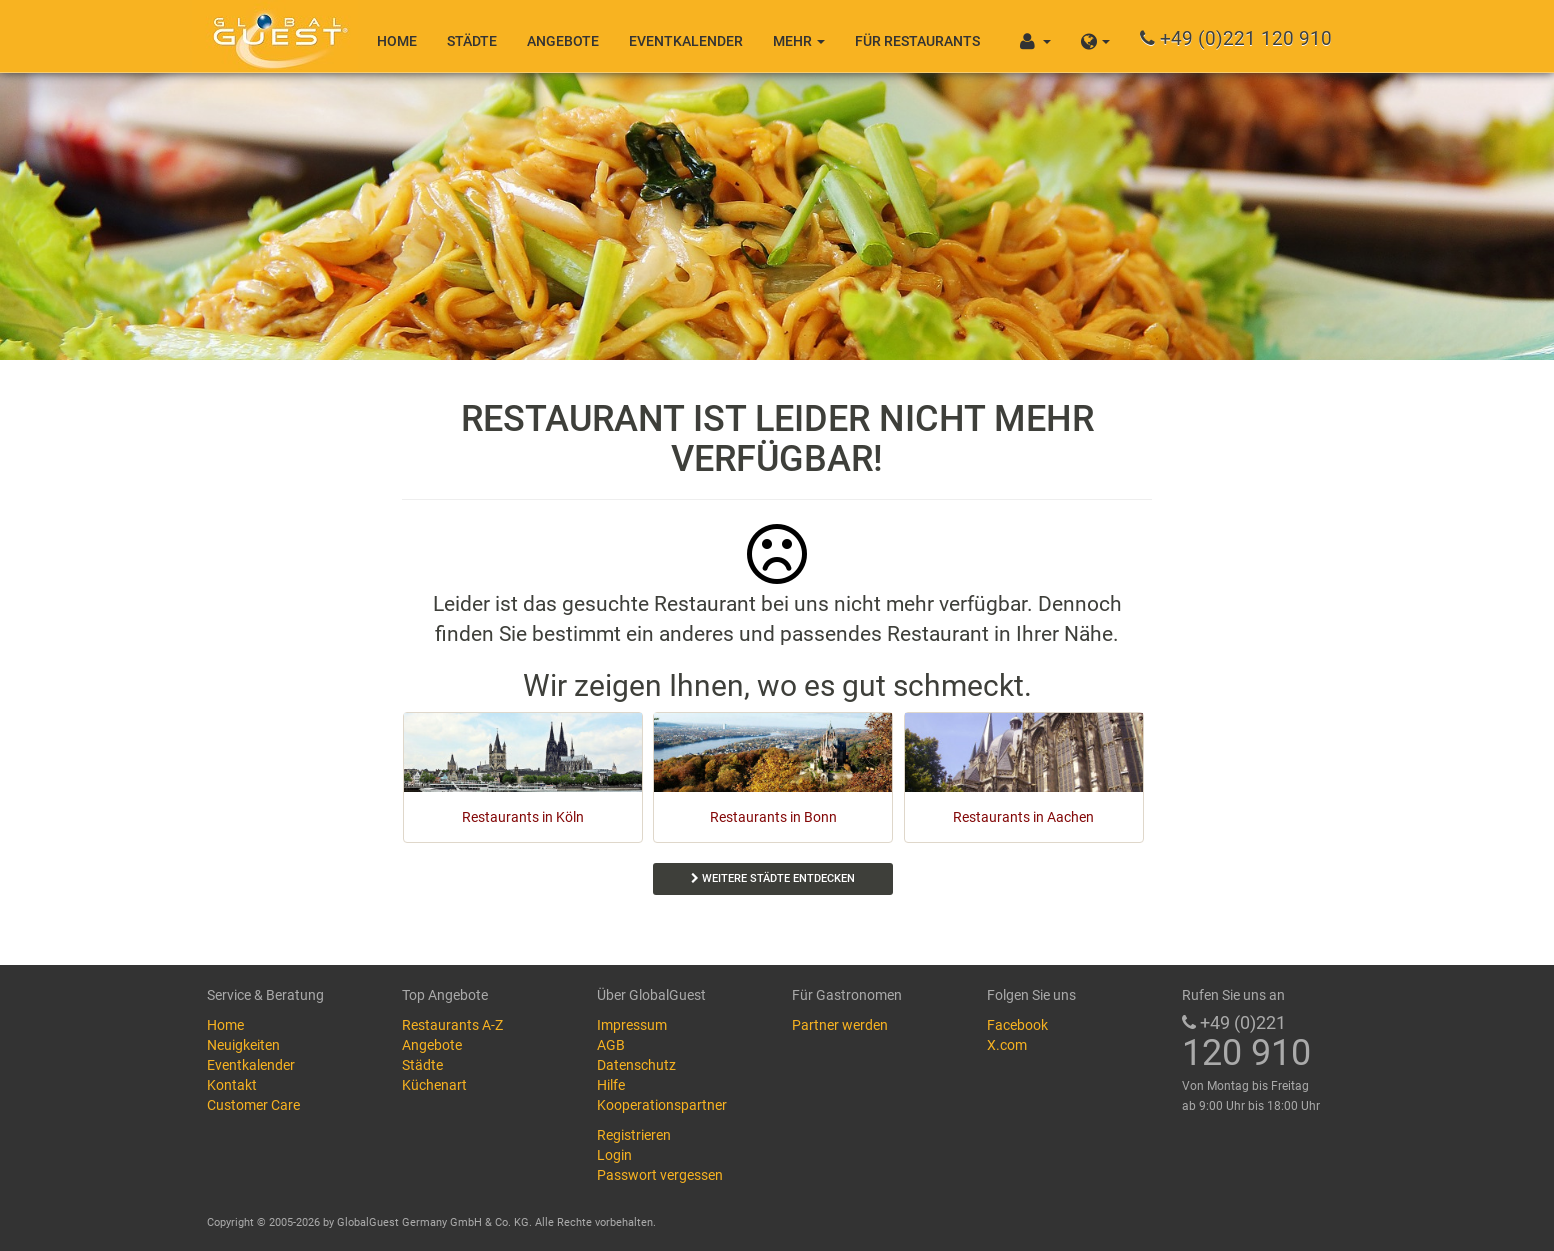  Describe the element at coordinates (917, 41) in the screenshot. I see `Für Restaurants` at that location.